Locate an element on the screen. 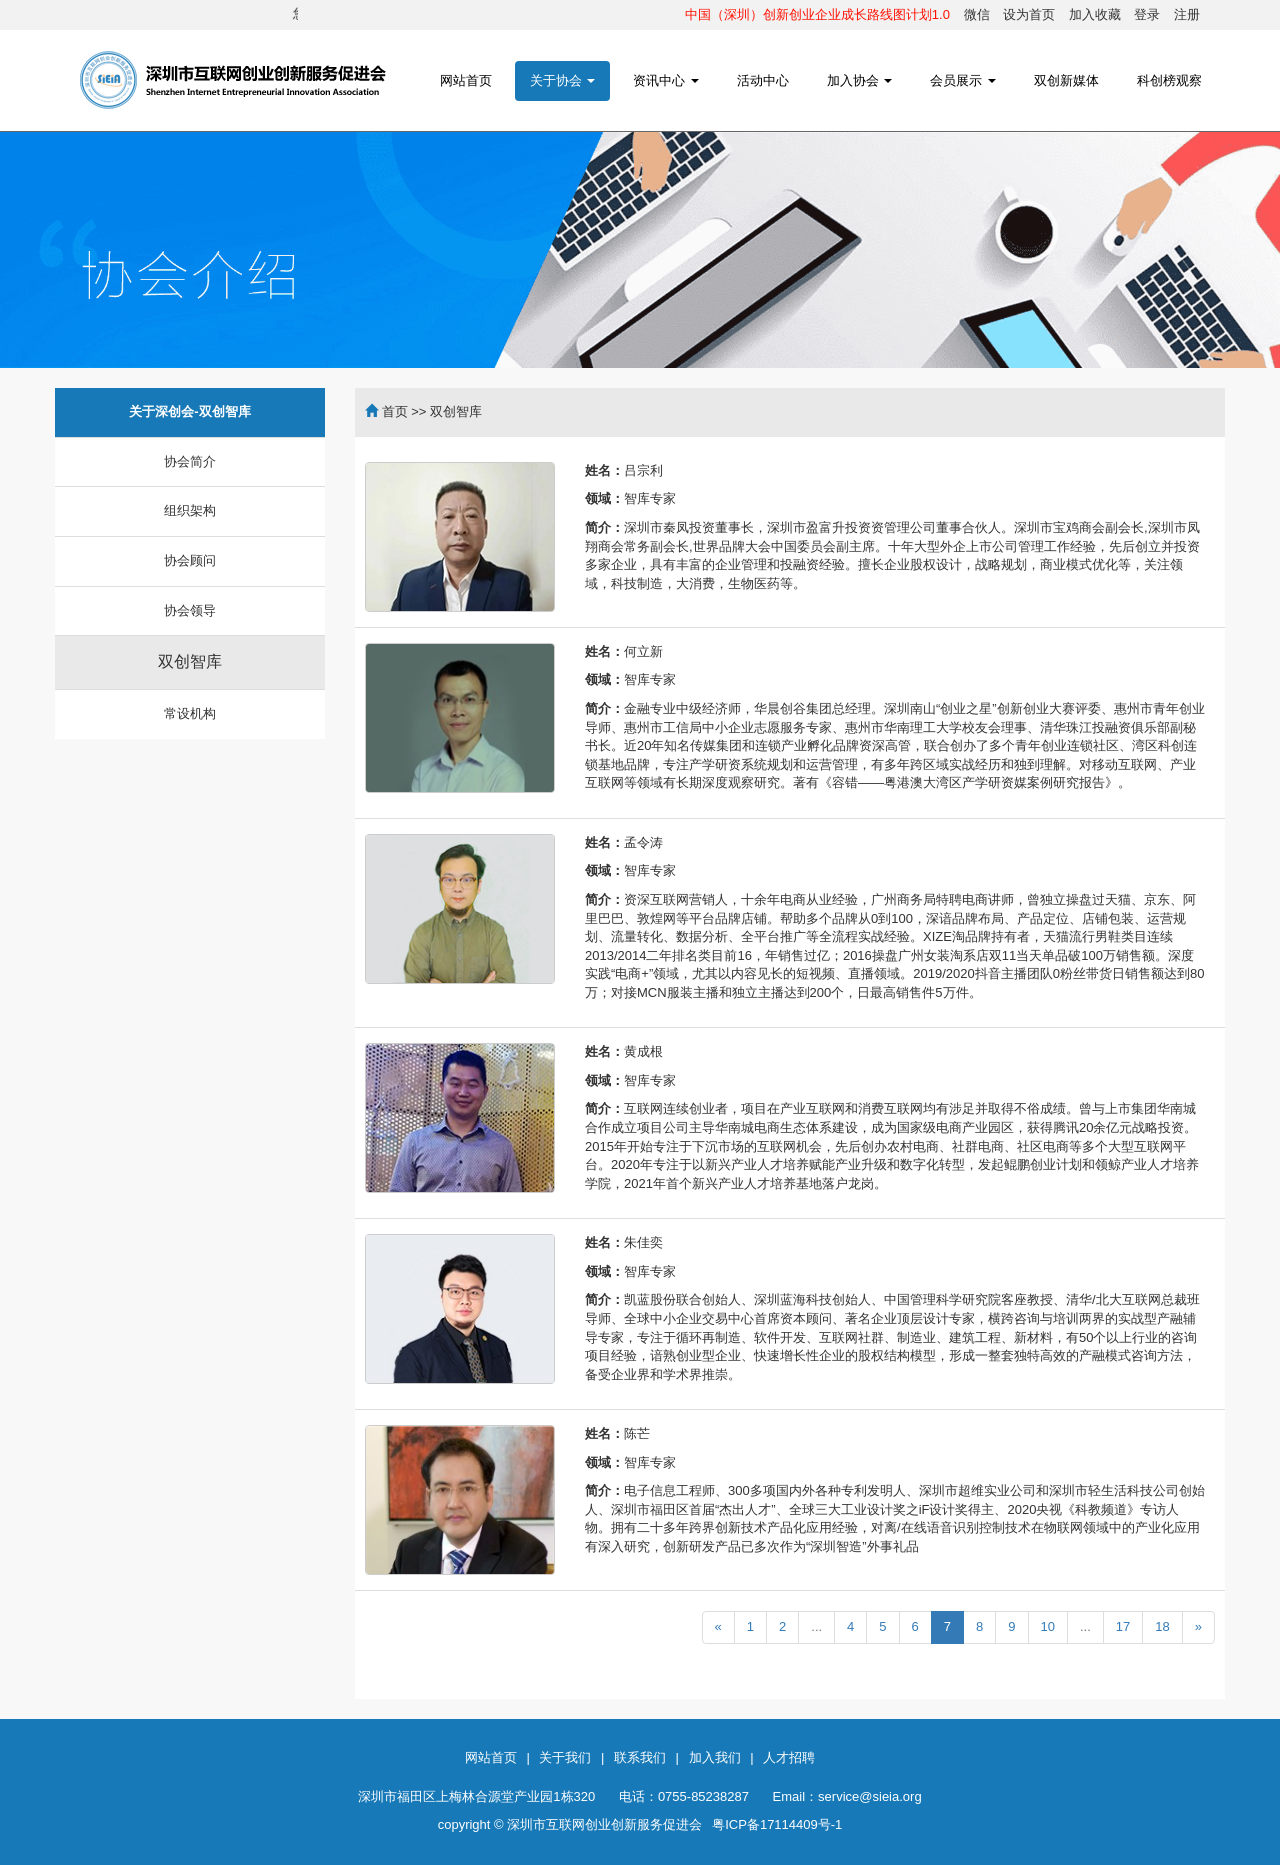  人才招聘 is located at coordinates (789, 1757).